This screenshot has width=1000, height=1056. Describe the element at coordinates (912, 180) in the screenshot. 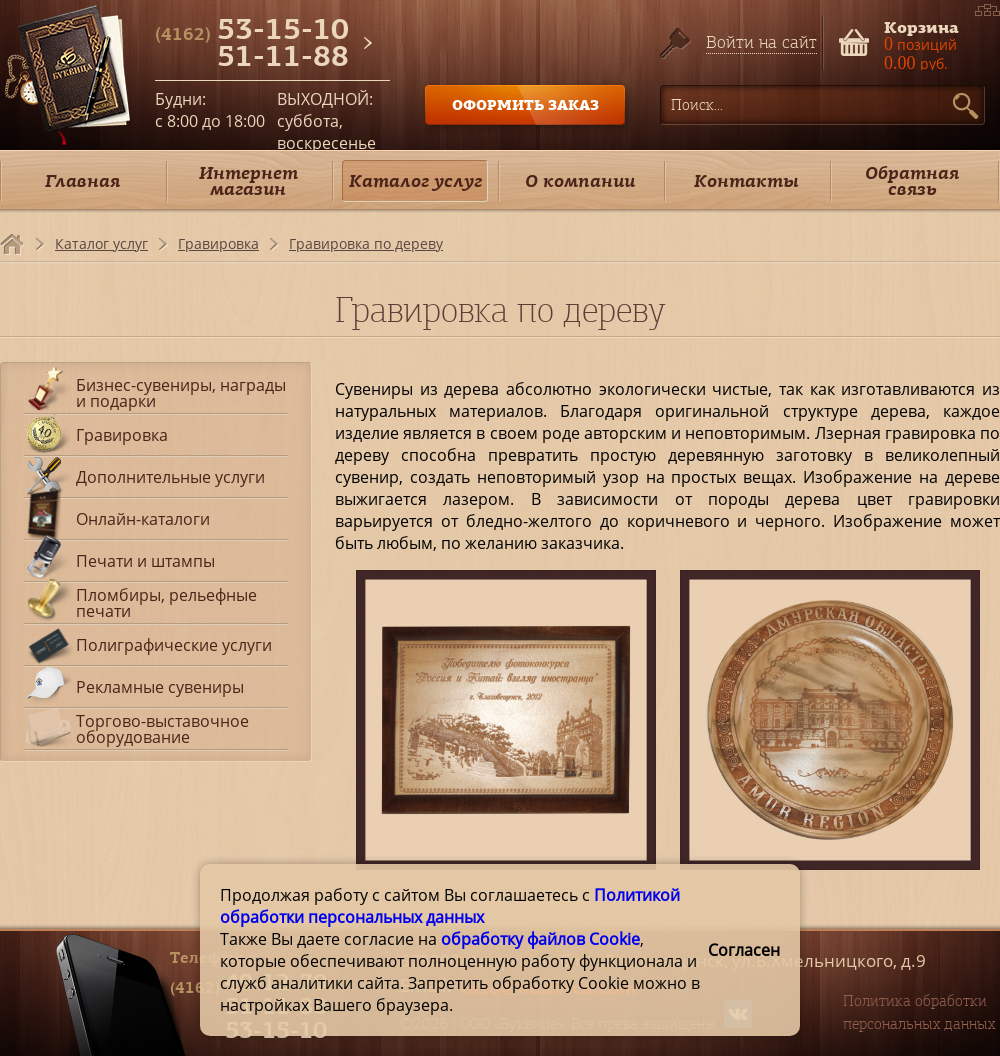

I see `Обратная связь` at that location.